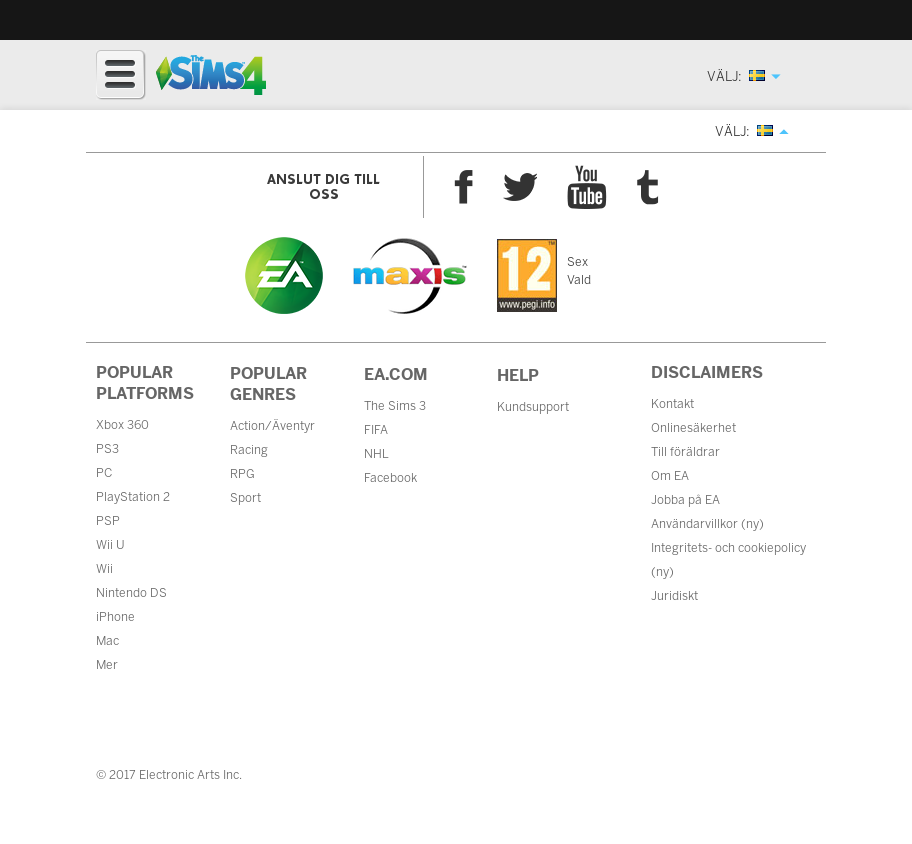 The height and width of the screenshot is (844, 912). Describe the element at coordinates (520, 187) in the screenshot. I see `Twitter` at that location.